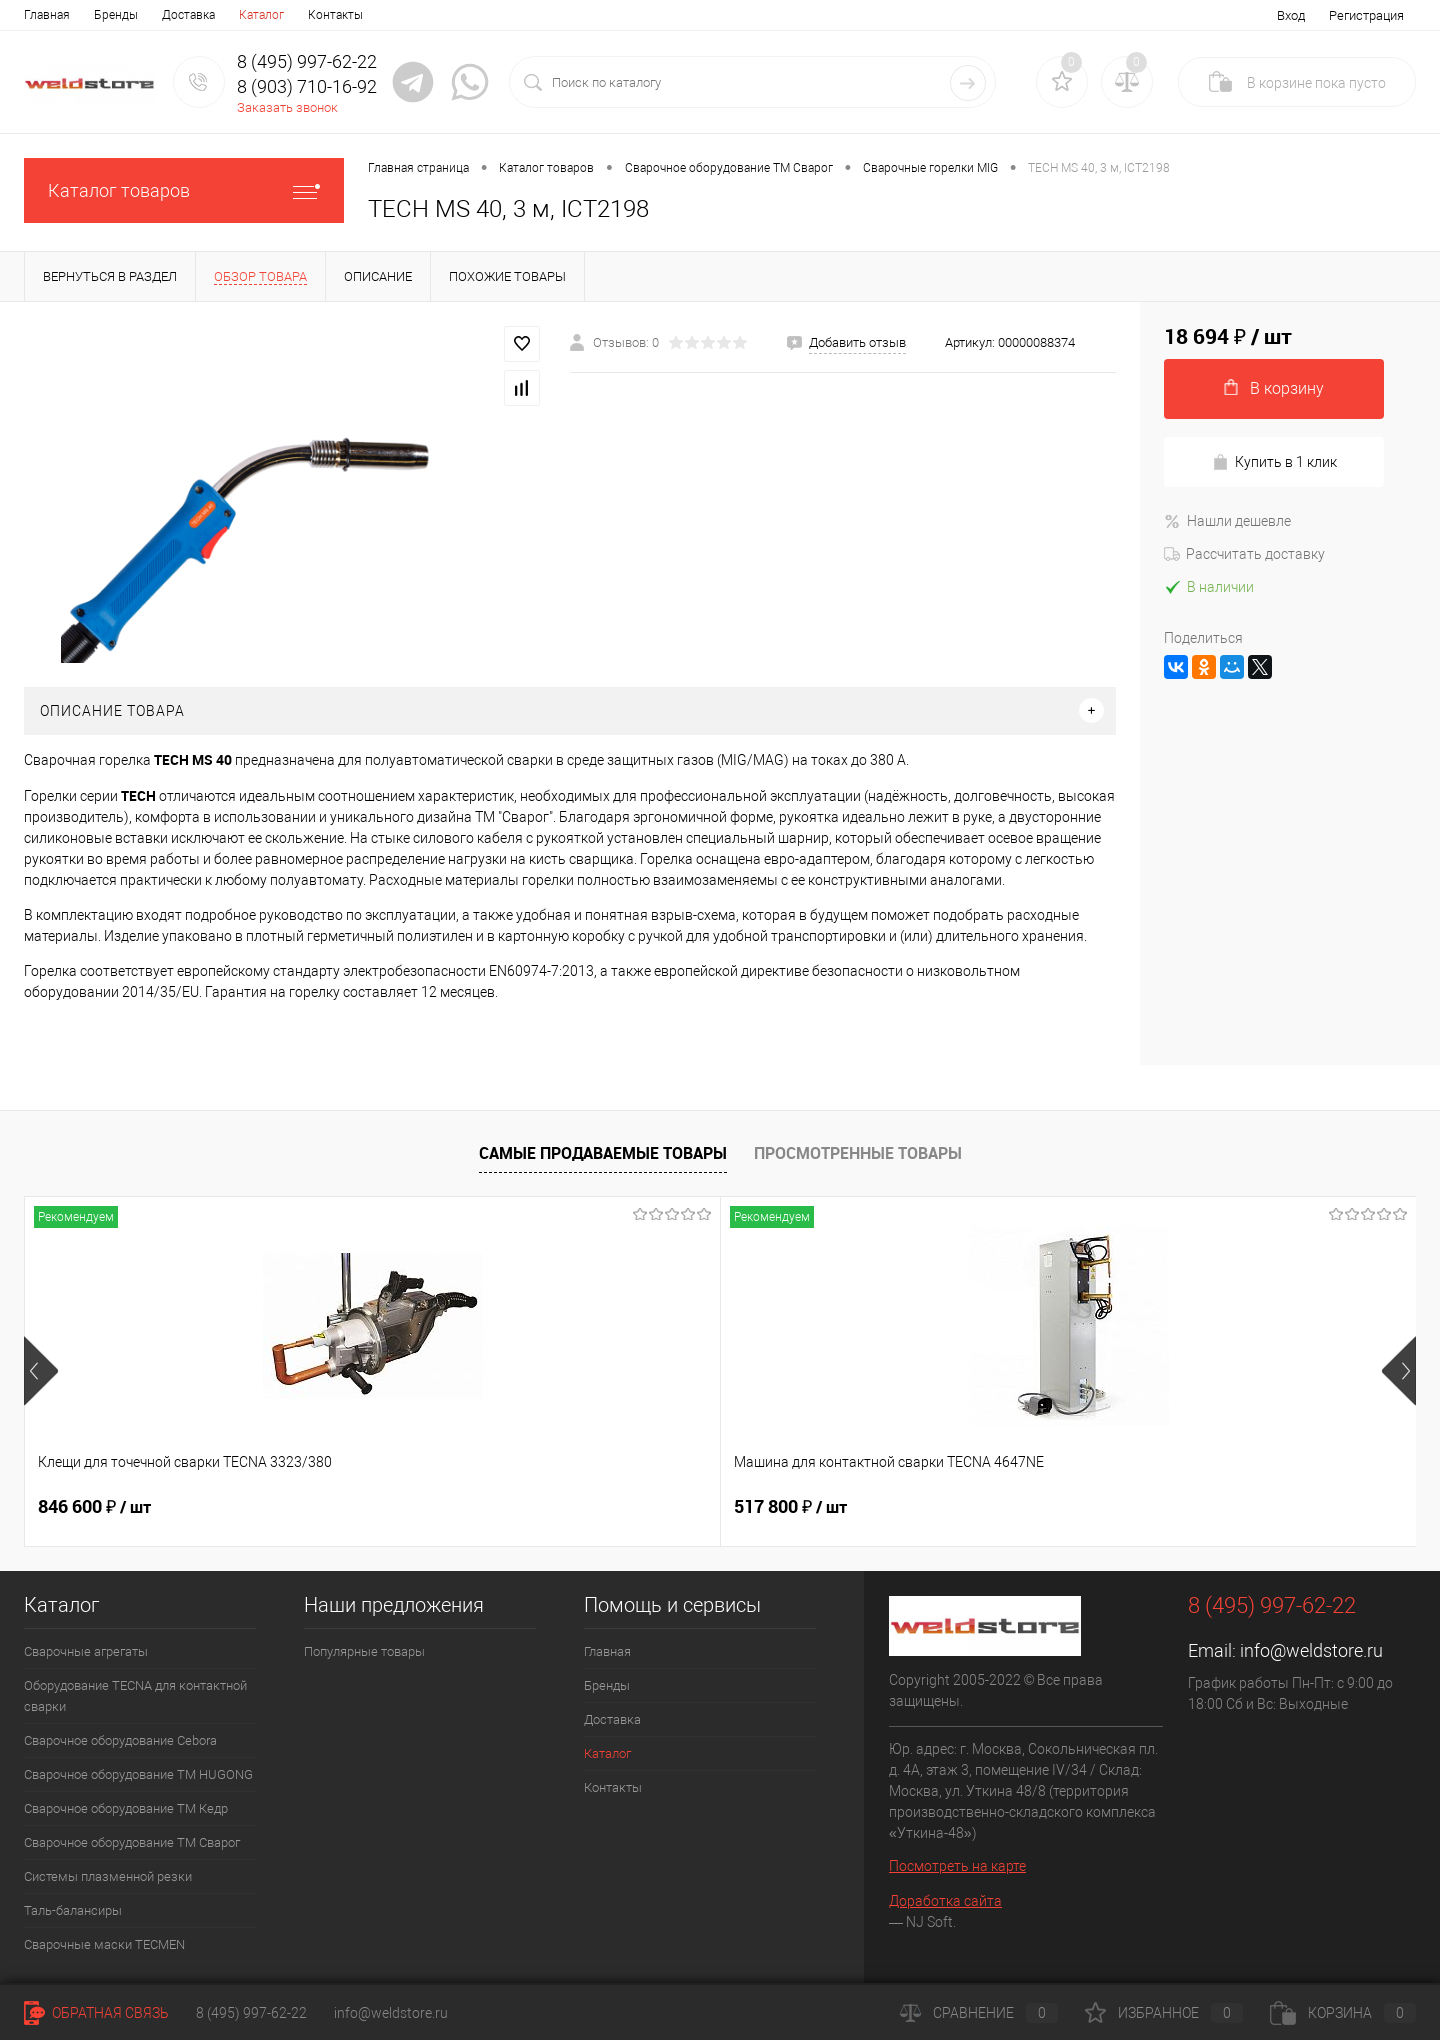  I want to click on Популярные товары, so click(364, 1651).